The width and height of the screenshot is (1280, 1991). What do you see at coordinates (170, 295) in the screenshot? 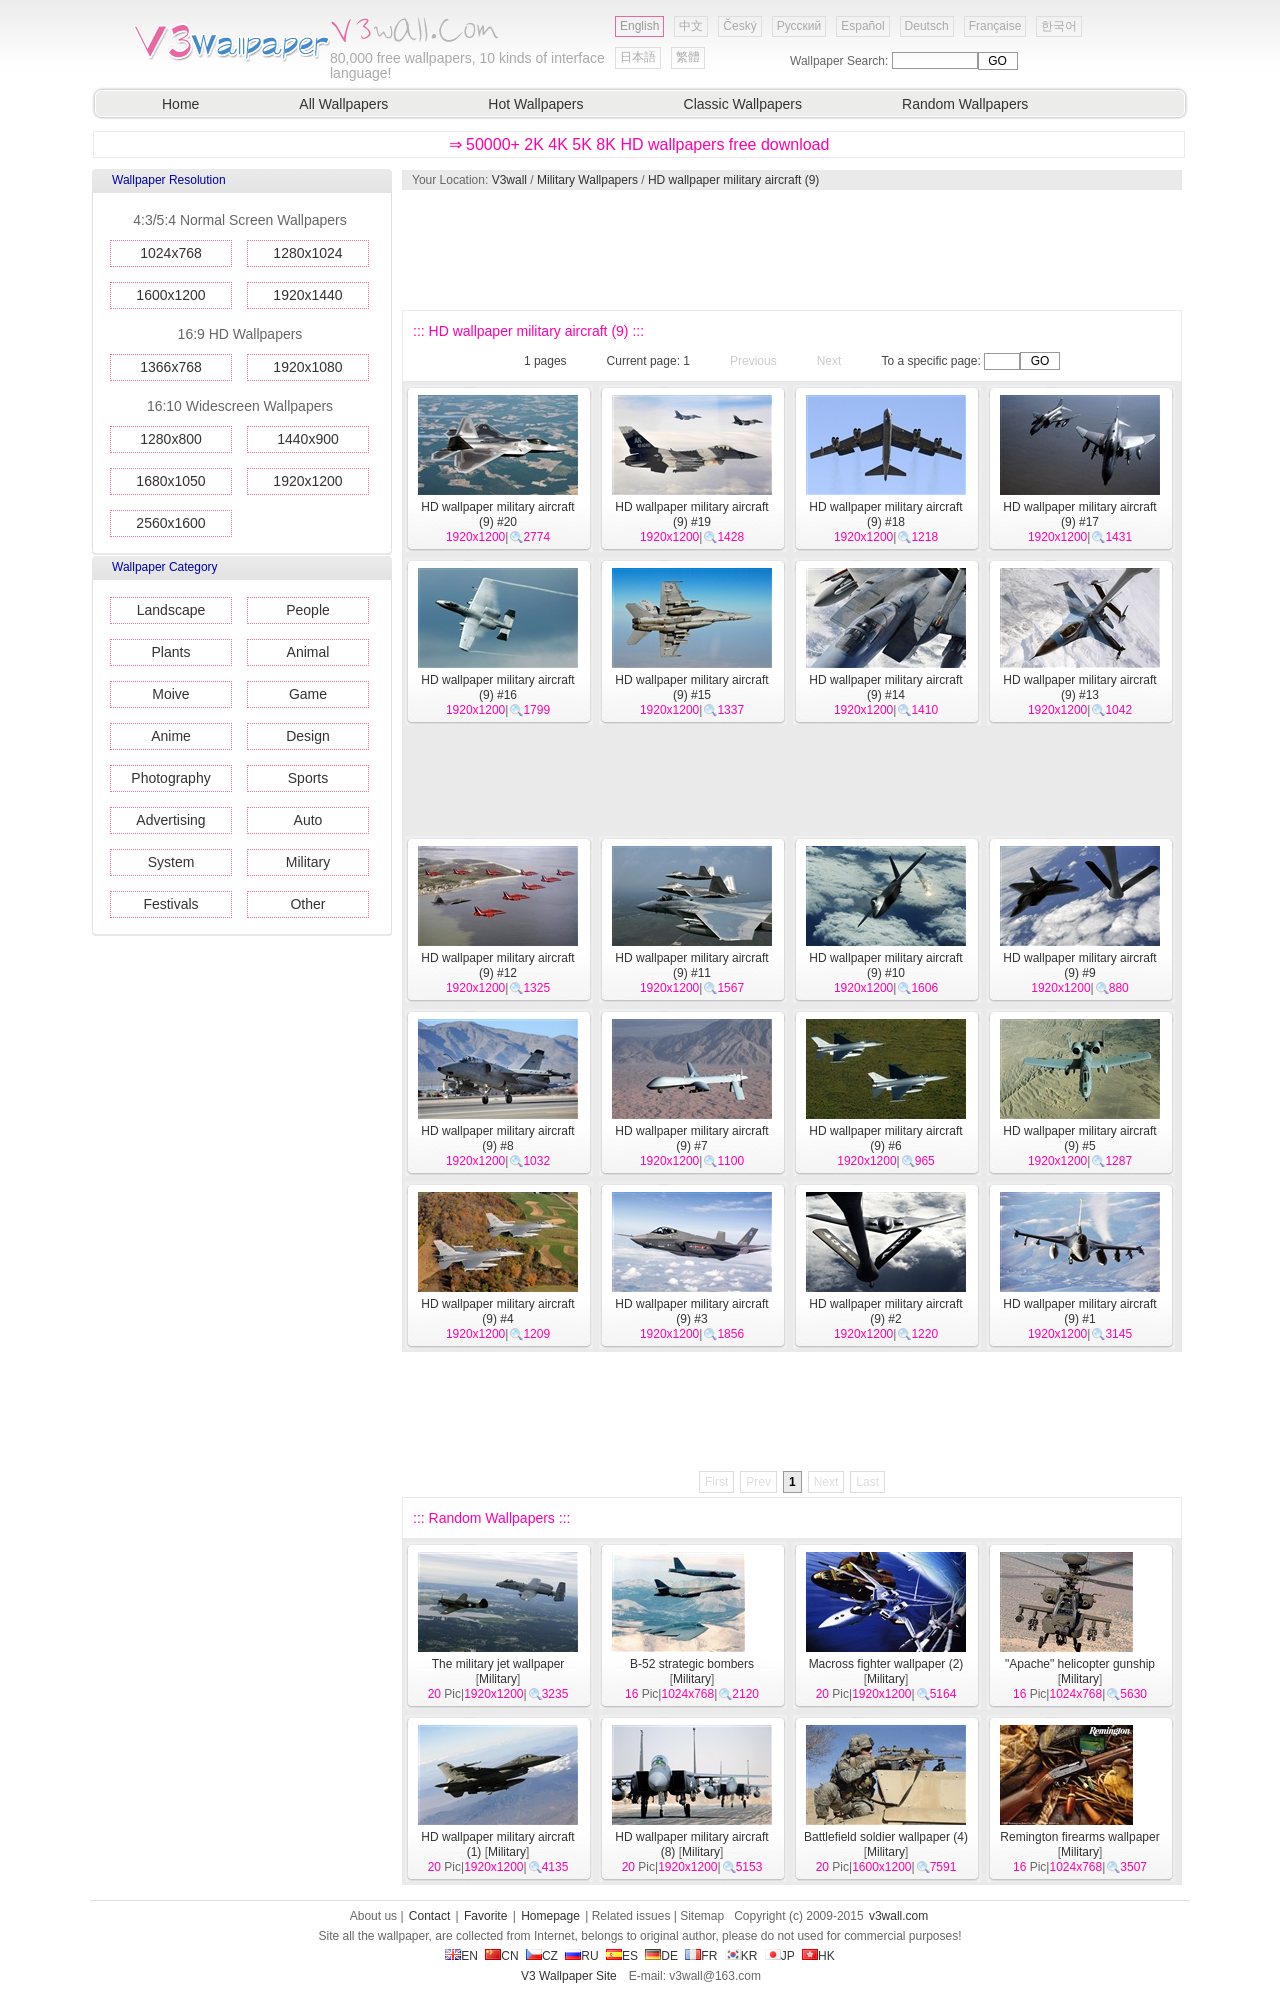
I see `1600x1200` at bounding box center [170, 295].